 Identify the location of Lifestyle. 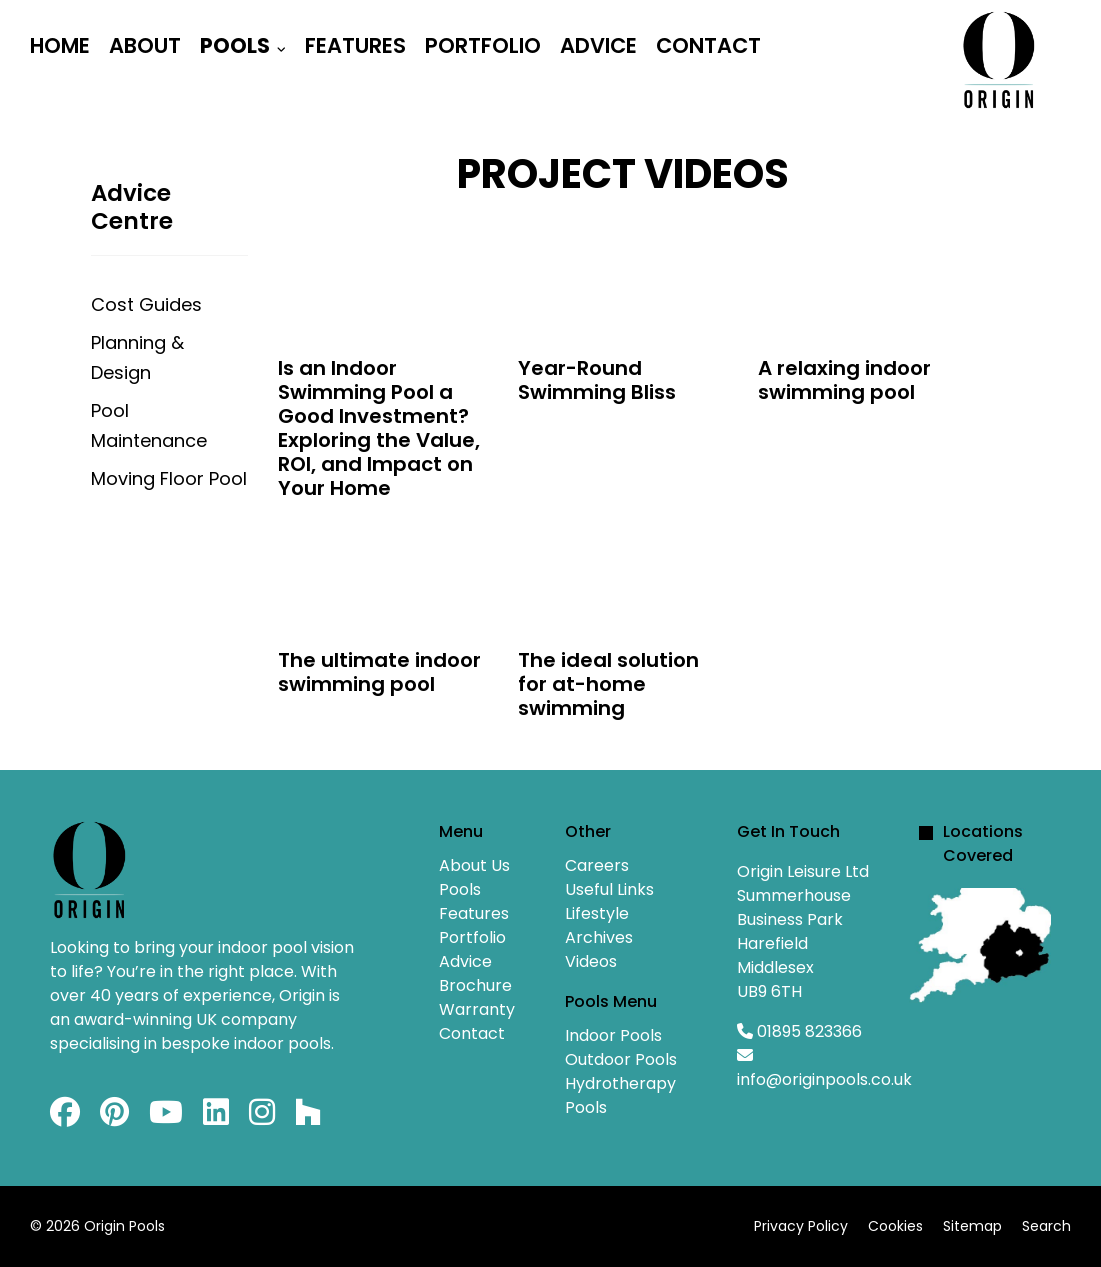
(597, 913).